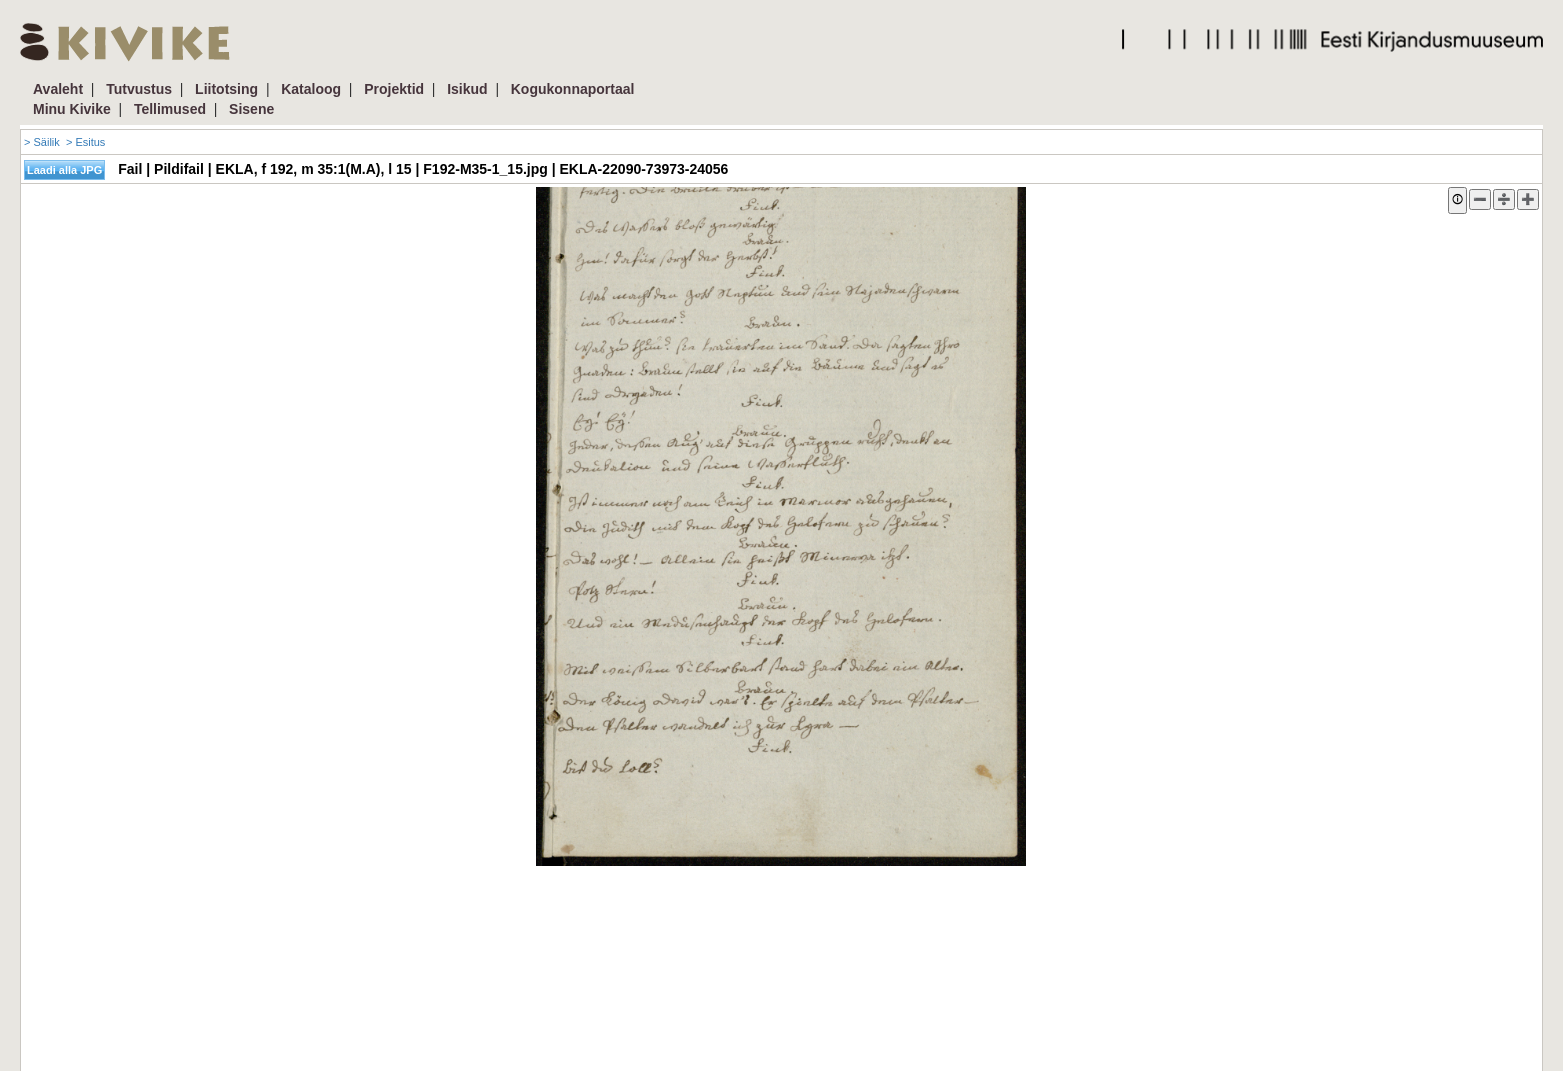 This screenshot has height=1071, width=1563. I want to click on Liitotsing, so click(226, 89).